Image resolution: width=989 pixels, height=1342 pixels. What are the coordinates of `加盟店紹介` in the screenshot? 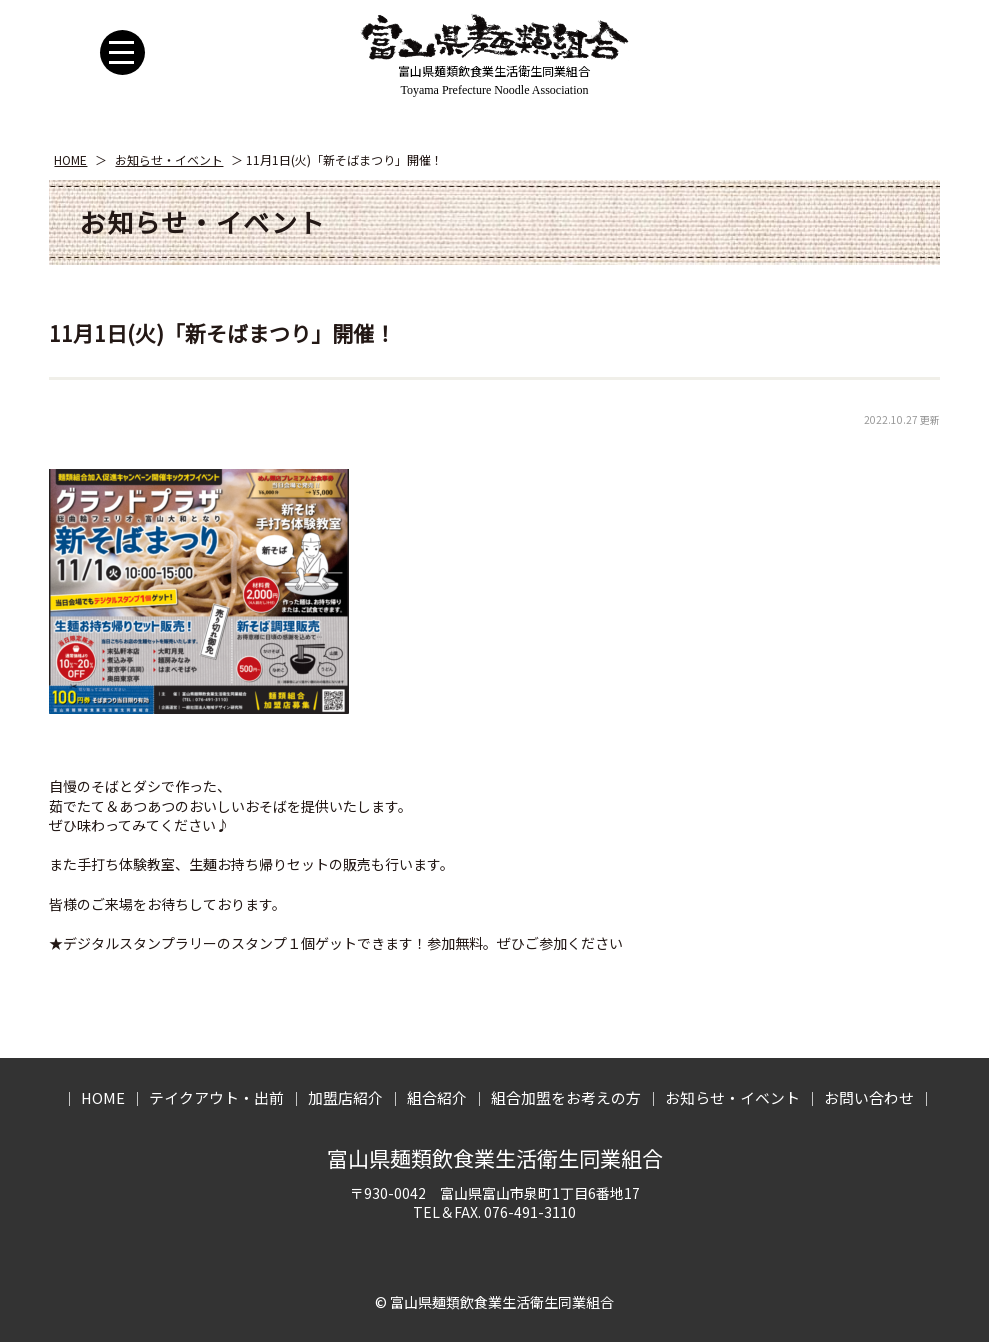 It's located at (345, 1097).